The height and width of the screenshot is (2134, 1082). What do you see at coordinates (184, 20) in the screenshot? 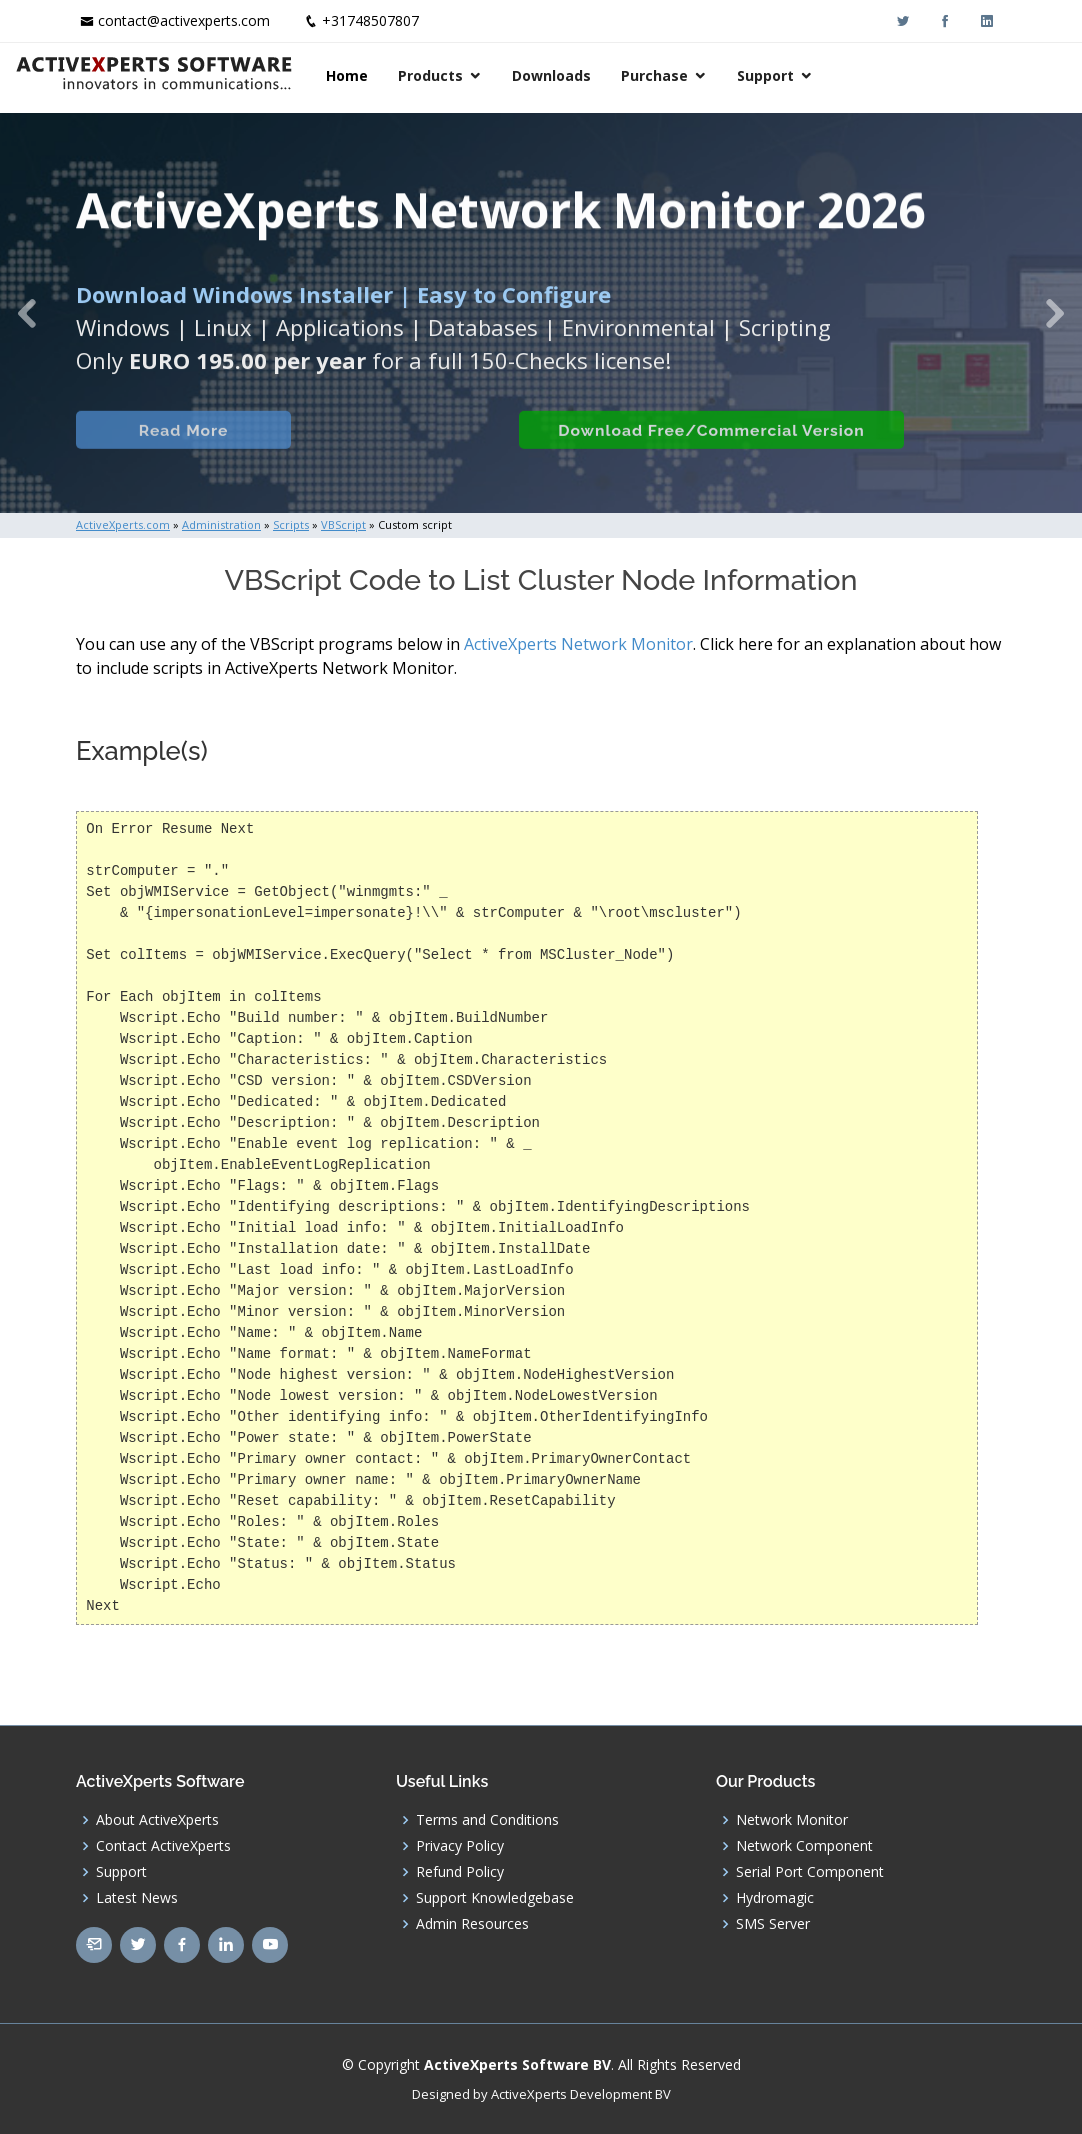
I see `contact@activexperts.com` at bounding box center [184, 20].